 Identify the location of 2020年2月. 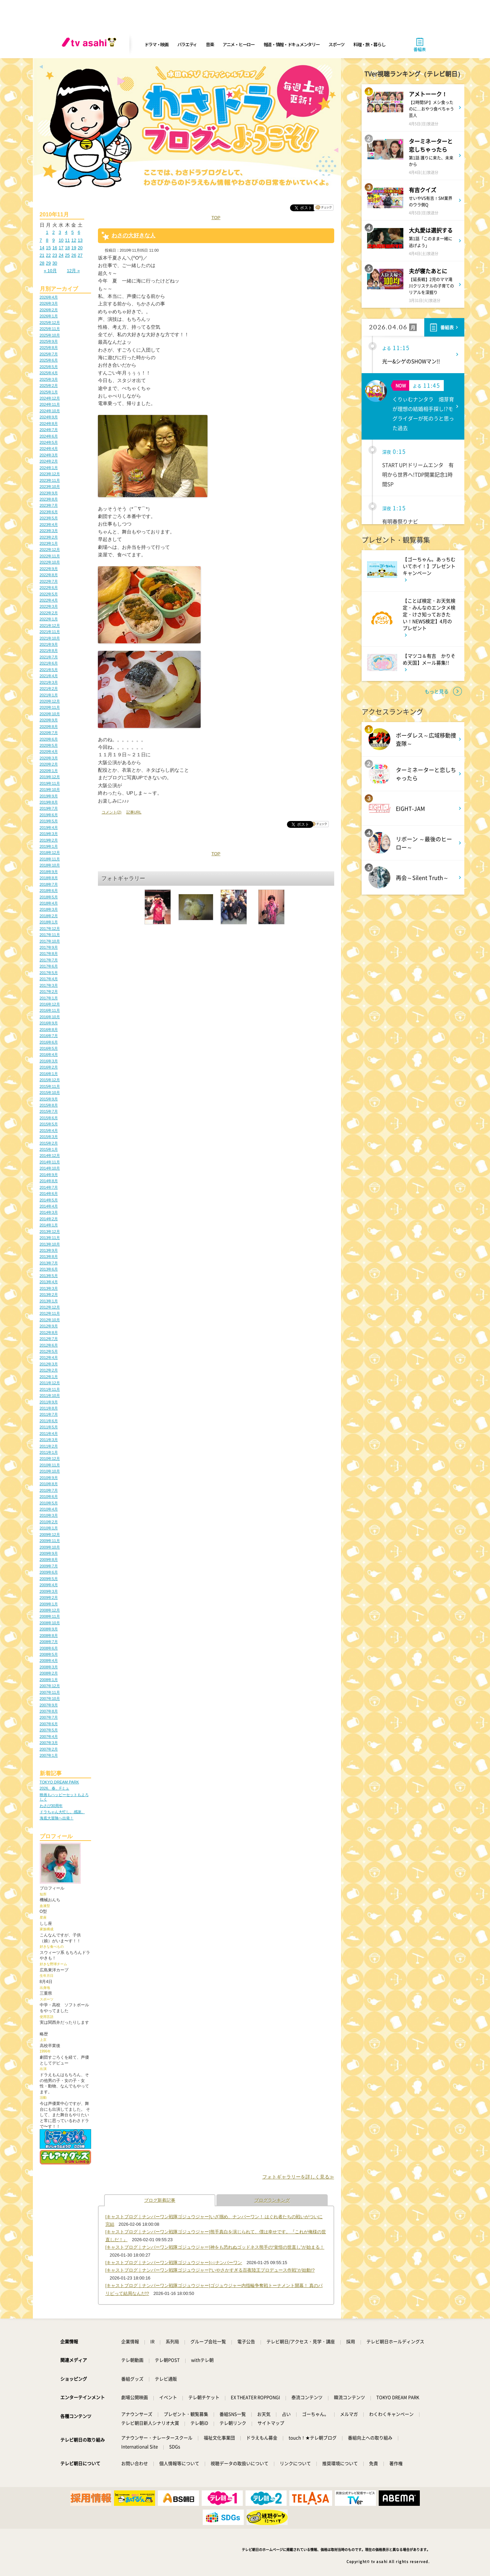
(49, 764).